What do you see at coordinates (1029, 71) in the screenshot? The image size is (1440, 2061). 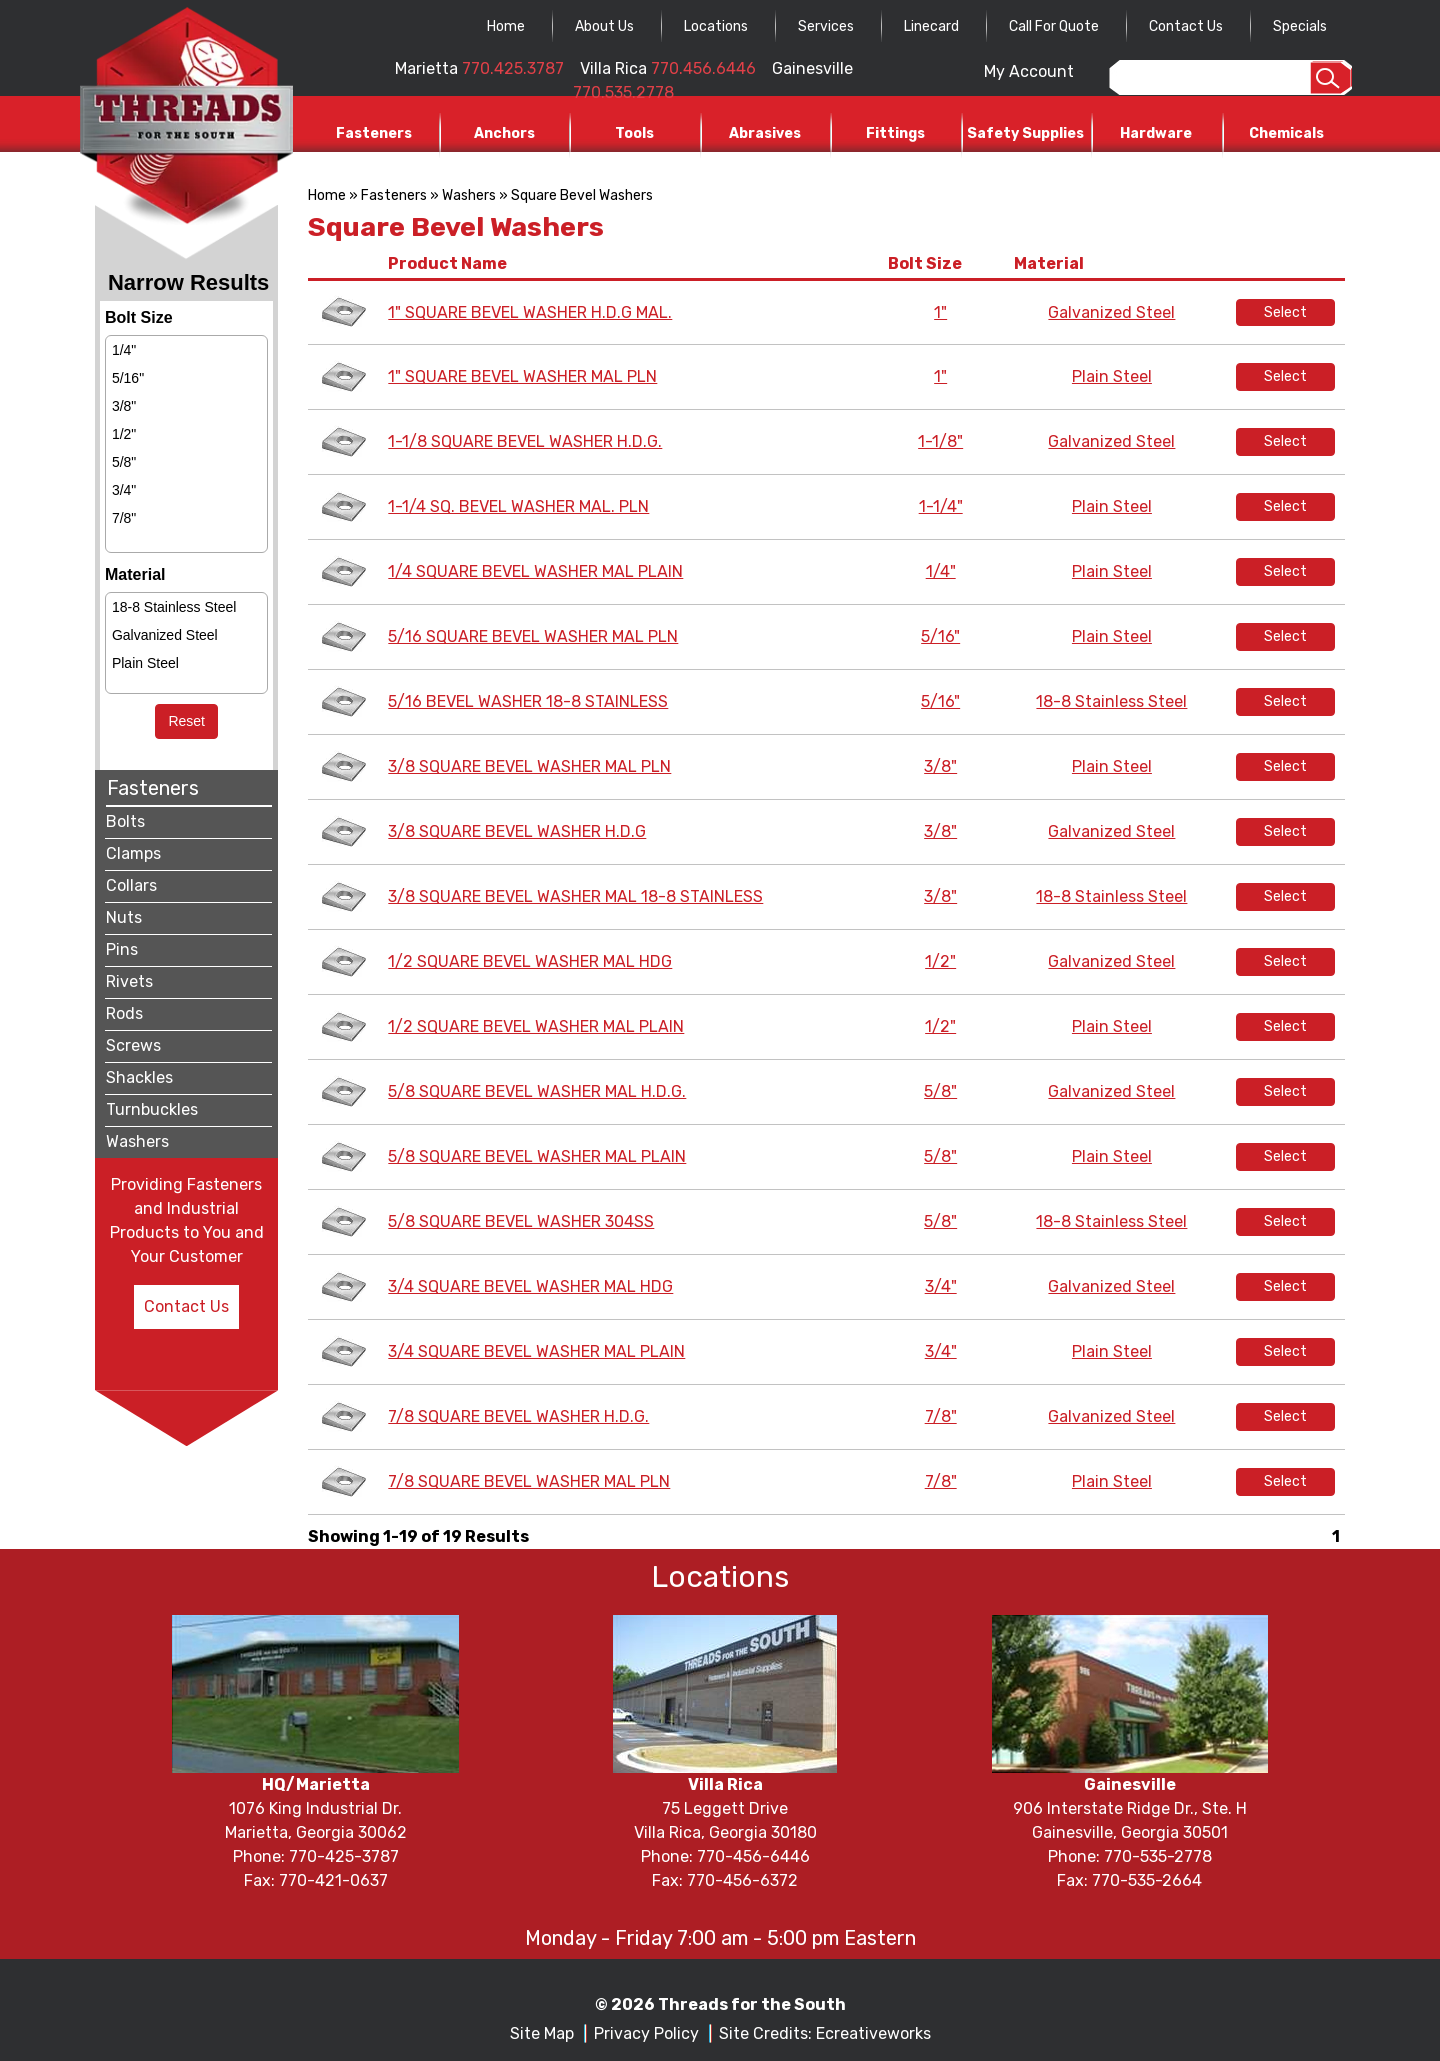 I see `My Account` at bounding box center [1029, 71].